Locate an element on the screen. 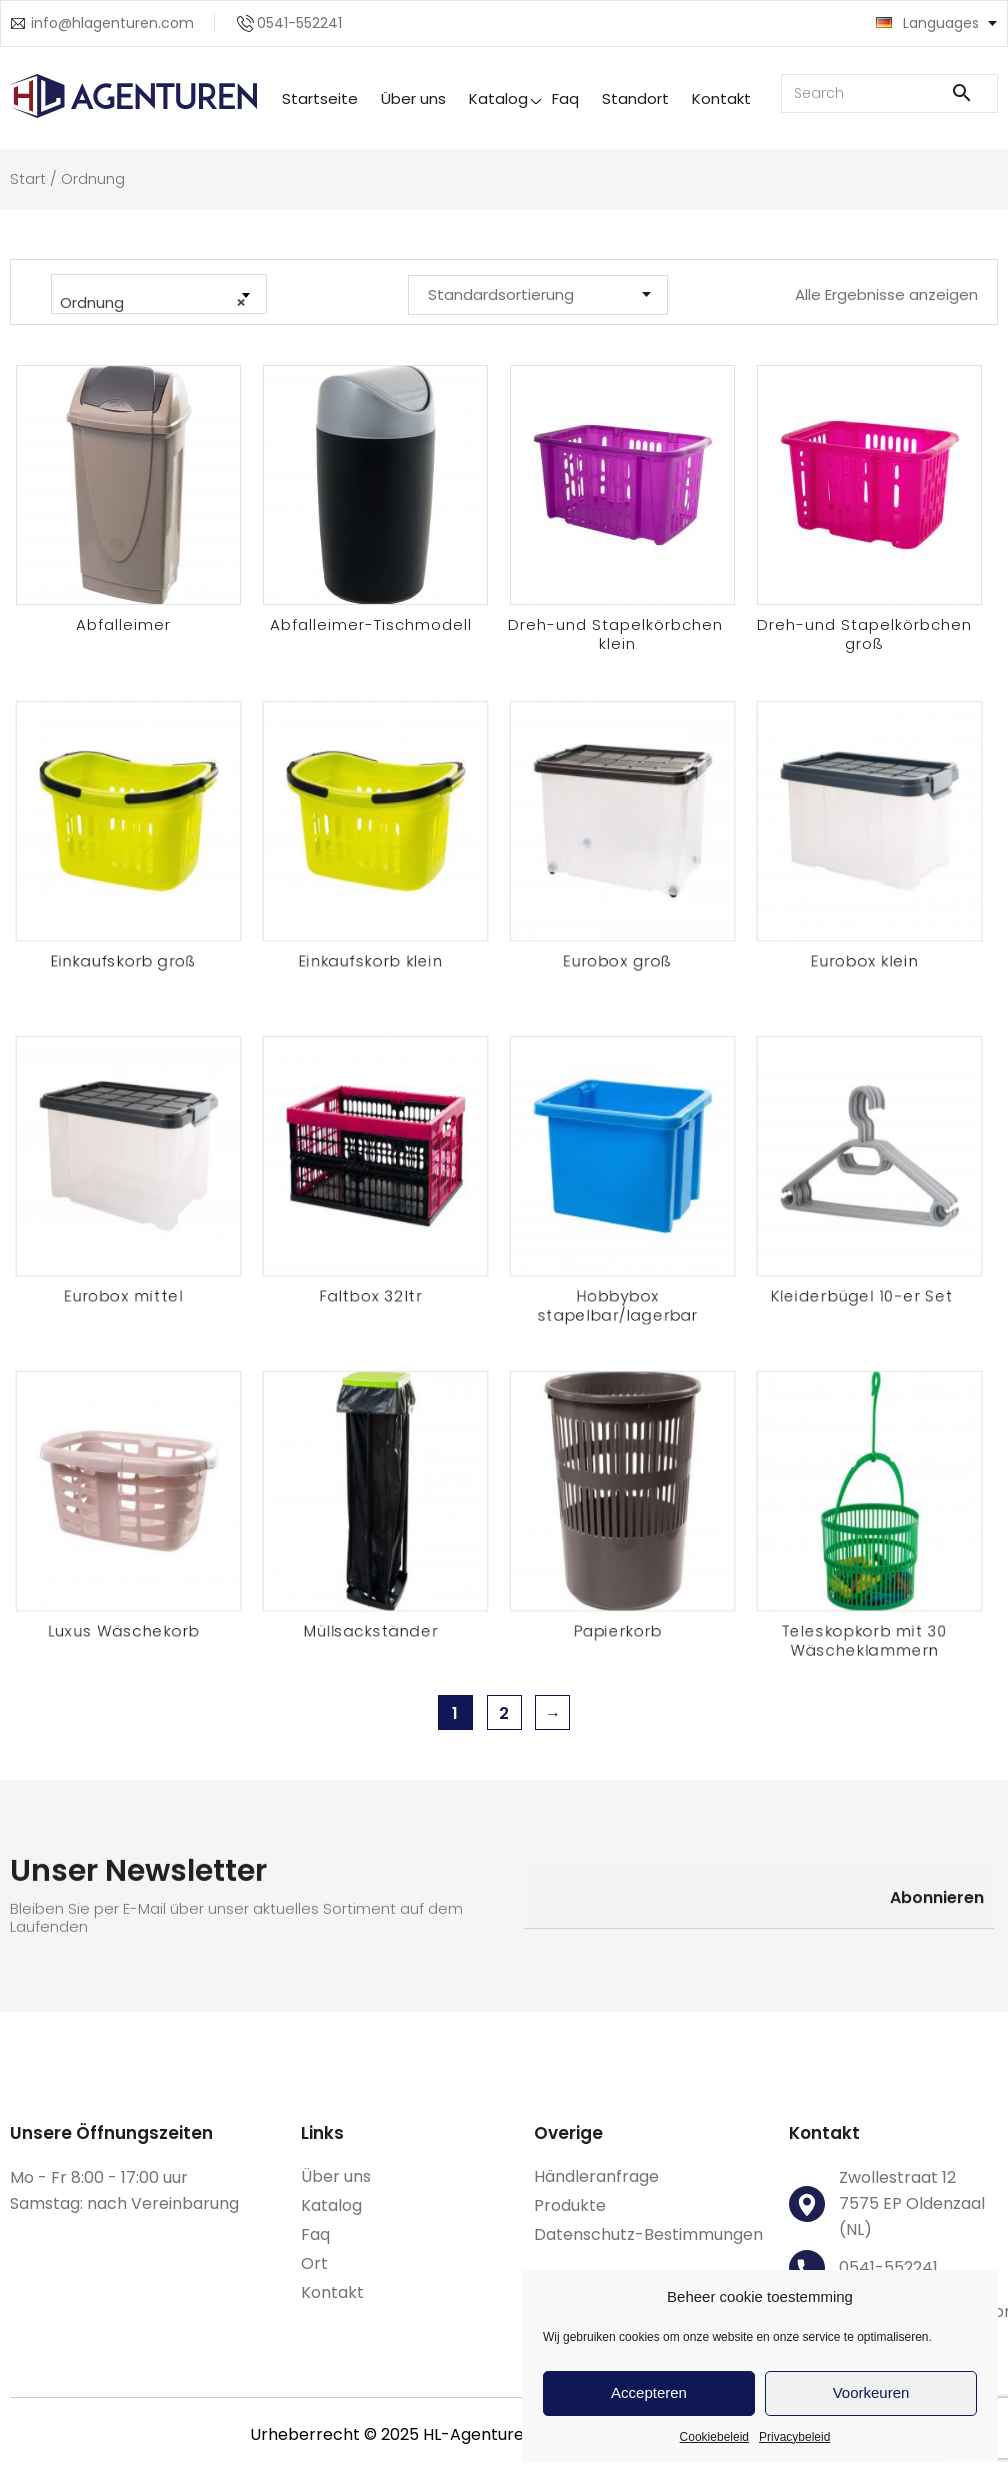 Image resolution: width=1008 pixels, height=2472 pixels. info@hlagenturen.com is located at coordinates (112, 23).